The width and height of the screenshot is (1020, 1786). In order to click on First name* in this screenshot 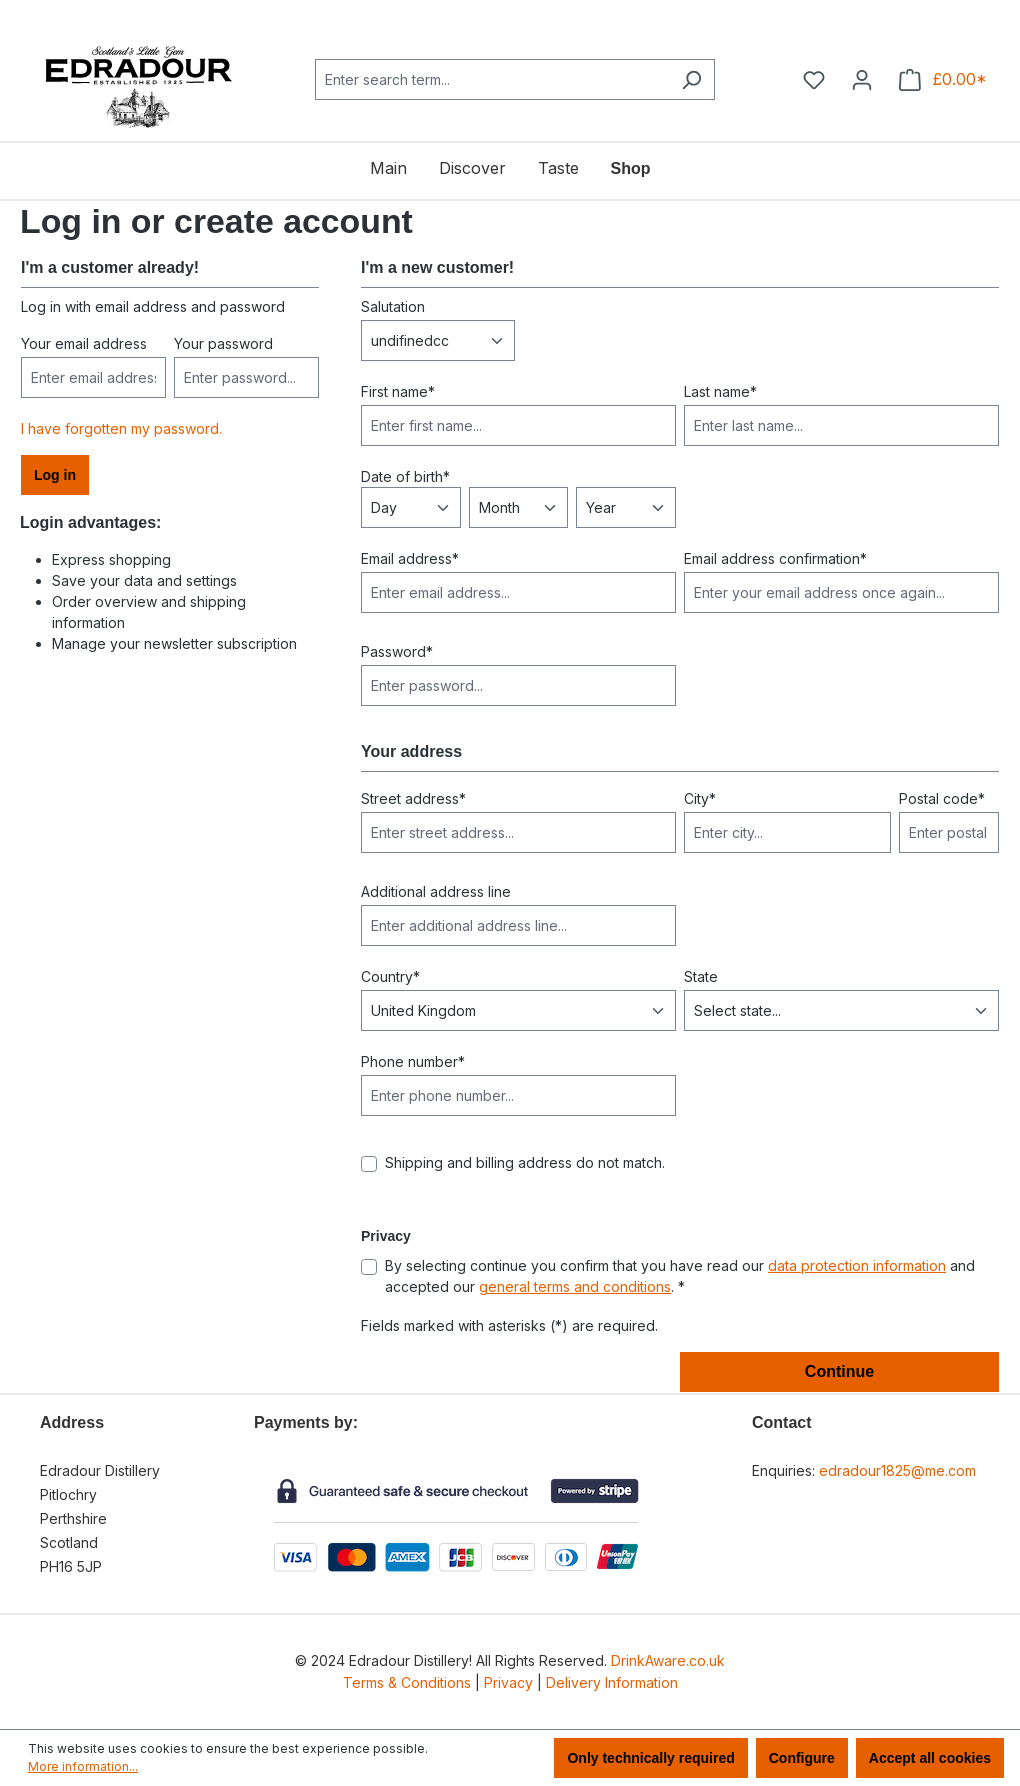, I will do `click(398, 391)`.